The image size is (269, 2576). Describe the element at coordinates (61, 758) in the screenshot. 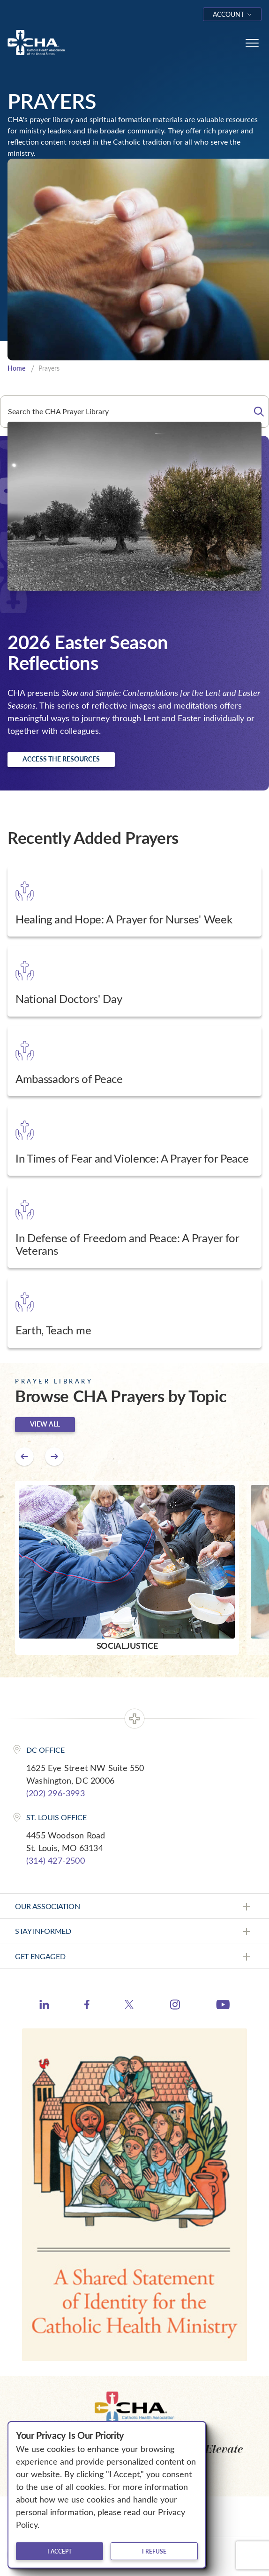

I see `Access the resources` at that location.